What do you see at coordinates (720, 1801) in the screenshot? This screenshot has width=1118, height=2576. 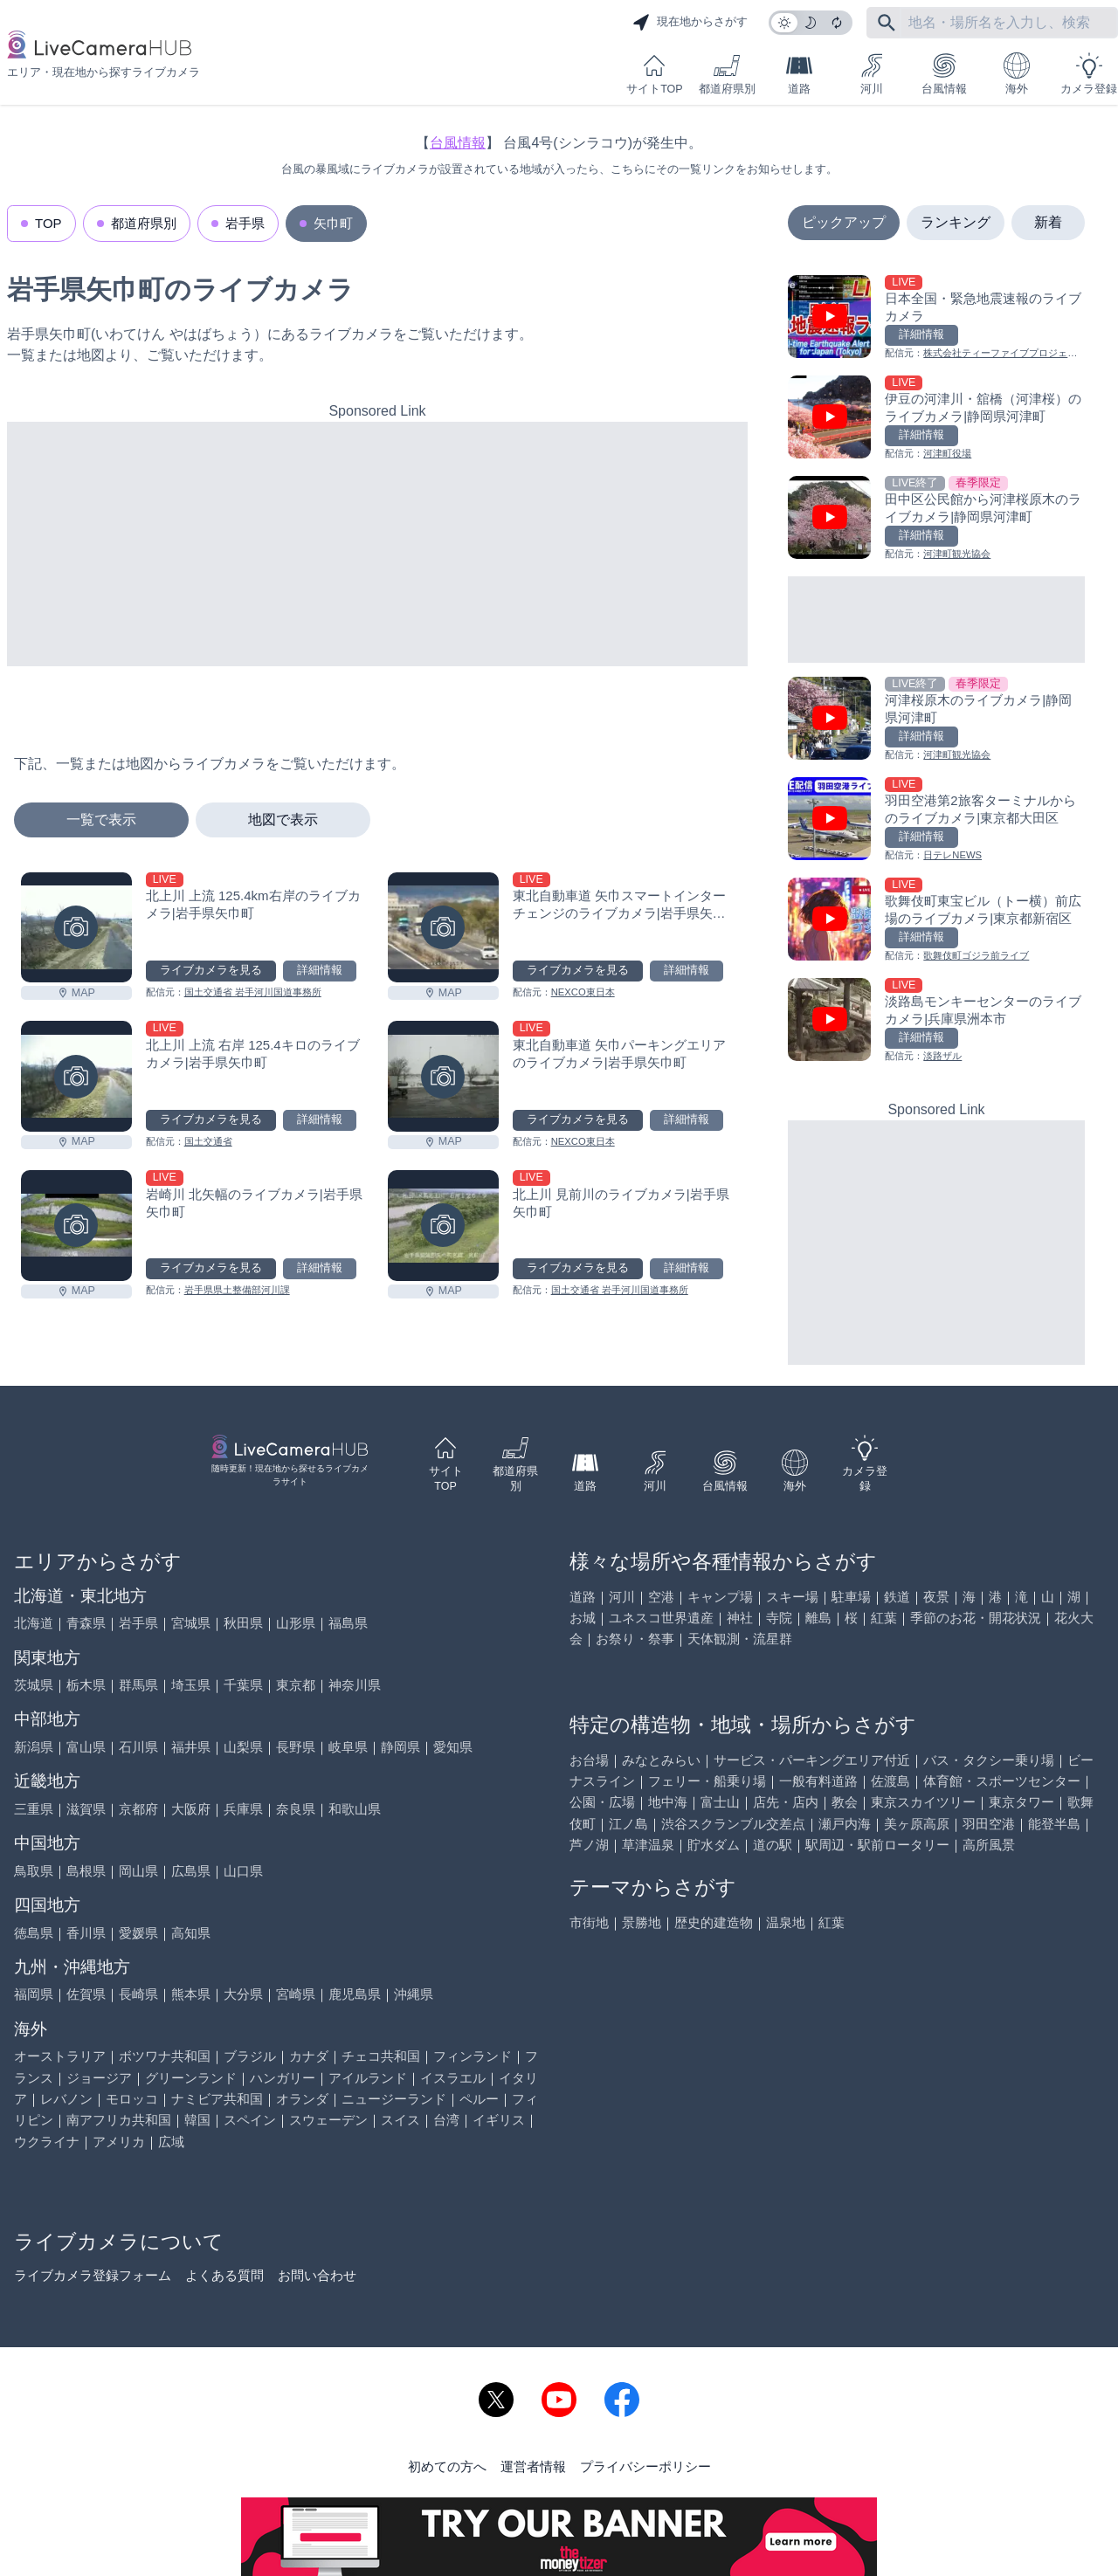 I see `富士山` at bounding box center [720, 1801].